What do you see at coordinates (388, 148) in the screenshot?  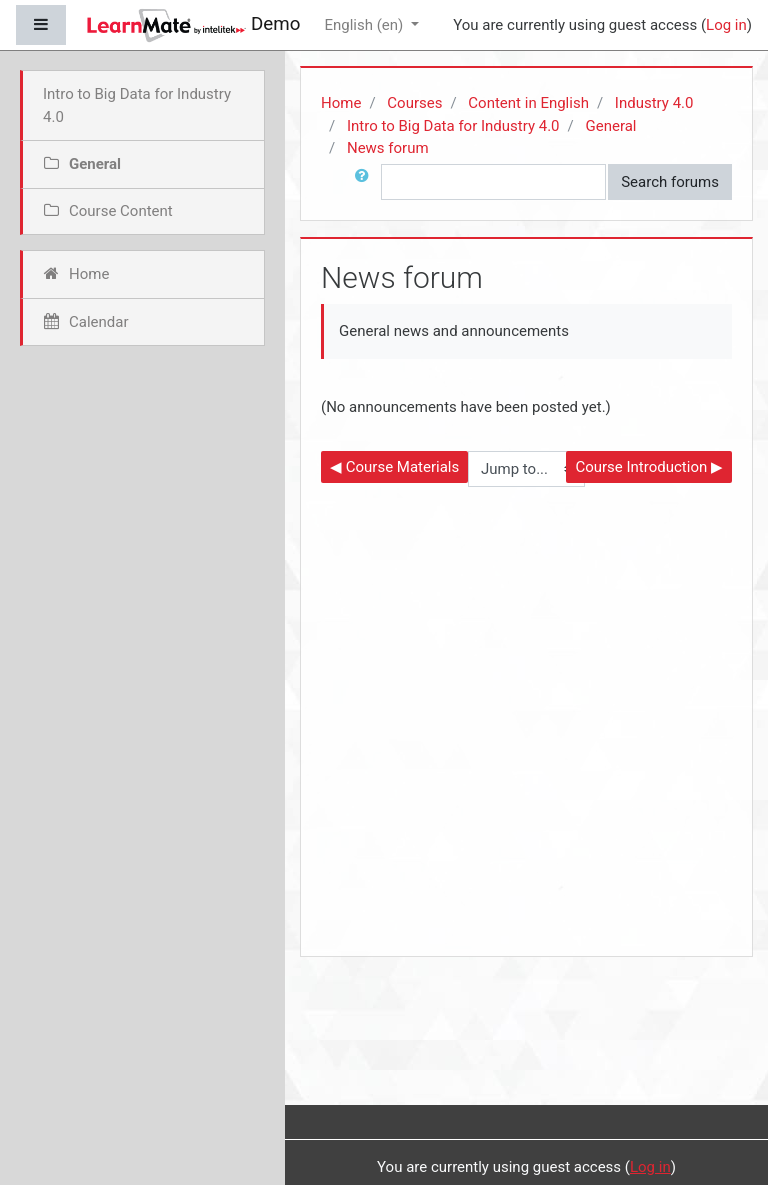 I see `News forum` at bounding box center [388, 148].